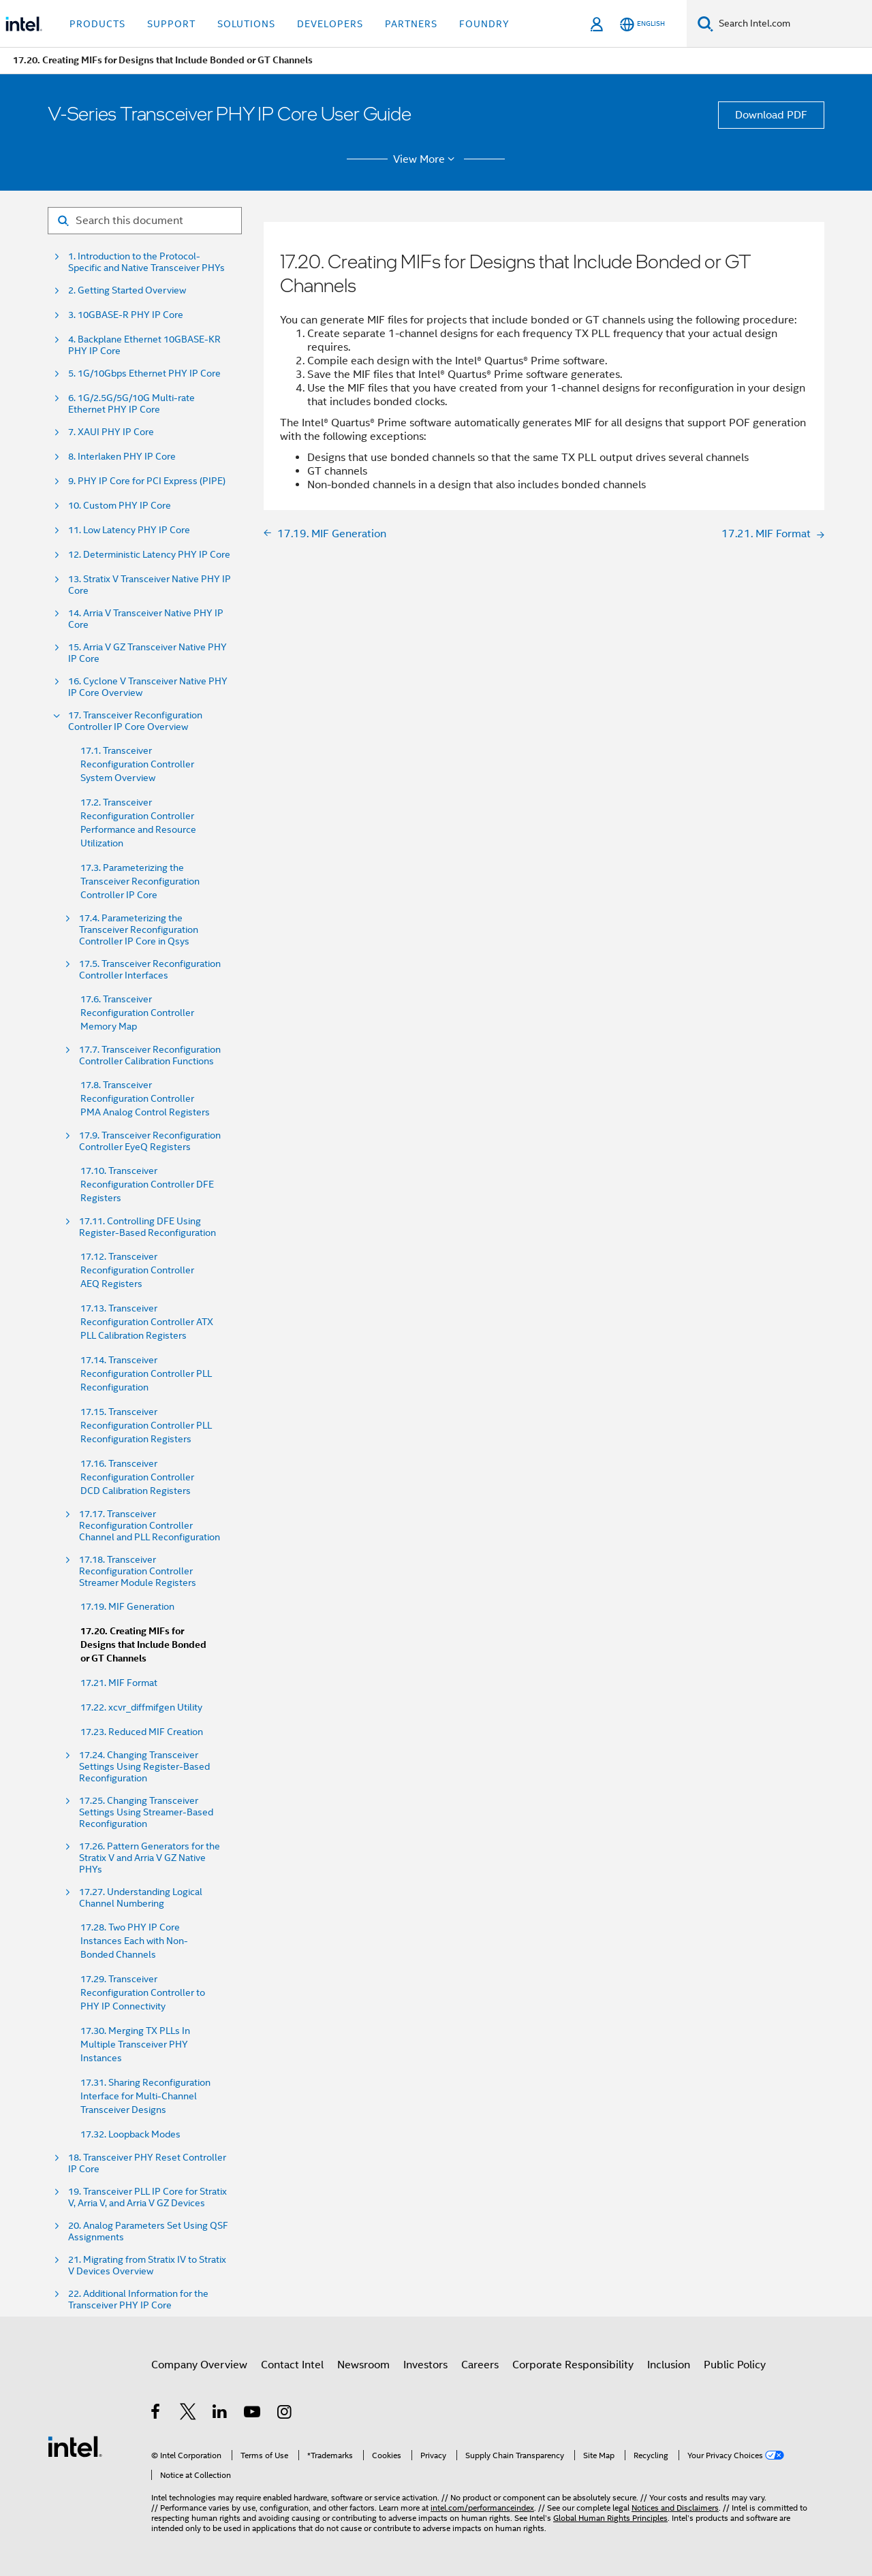 The image size is (872, 2576). I want to click on 10. Custom PHY IP Core, so click(119, 505).